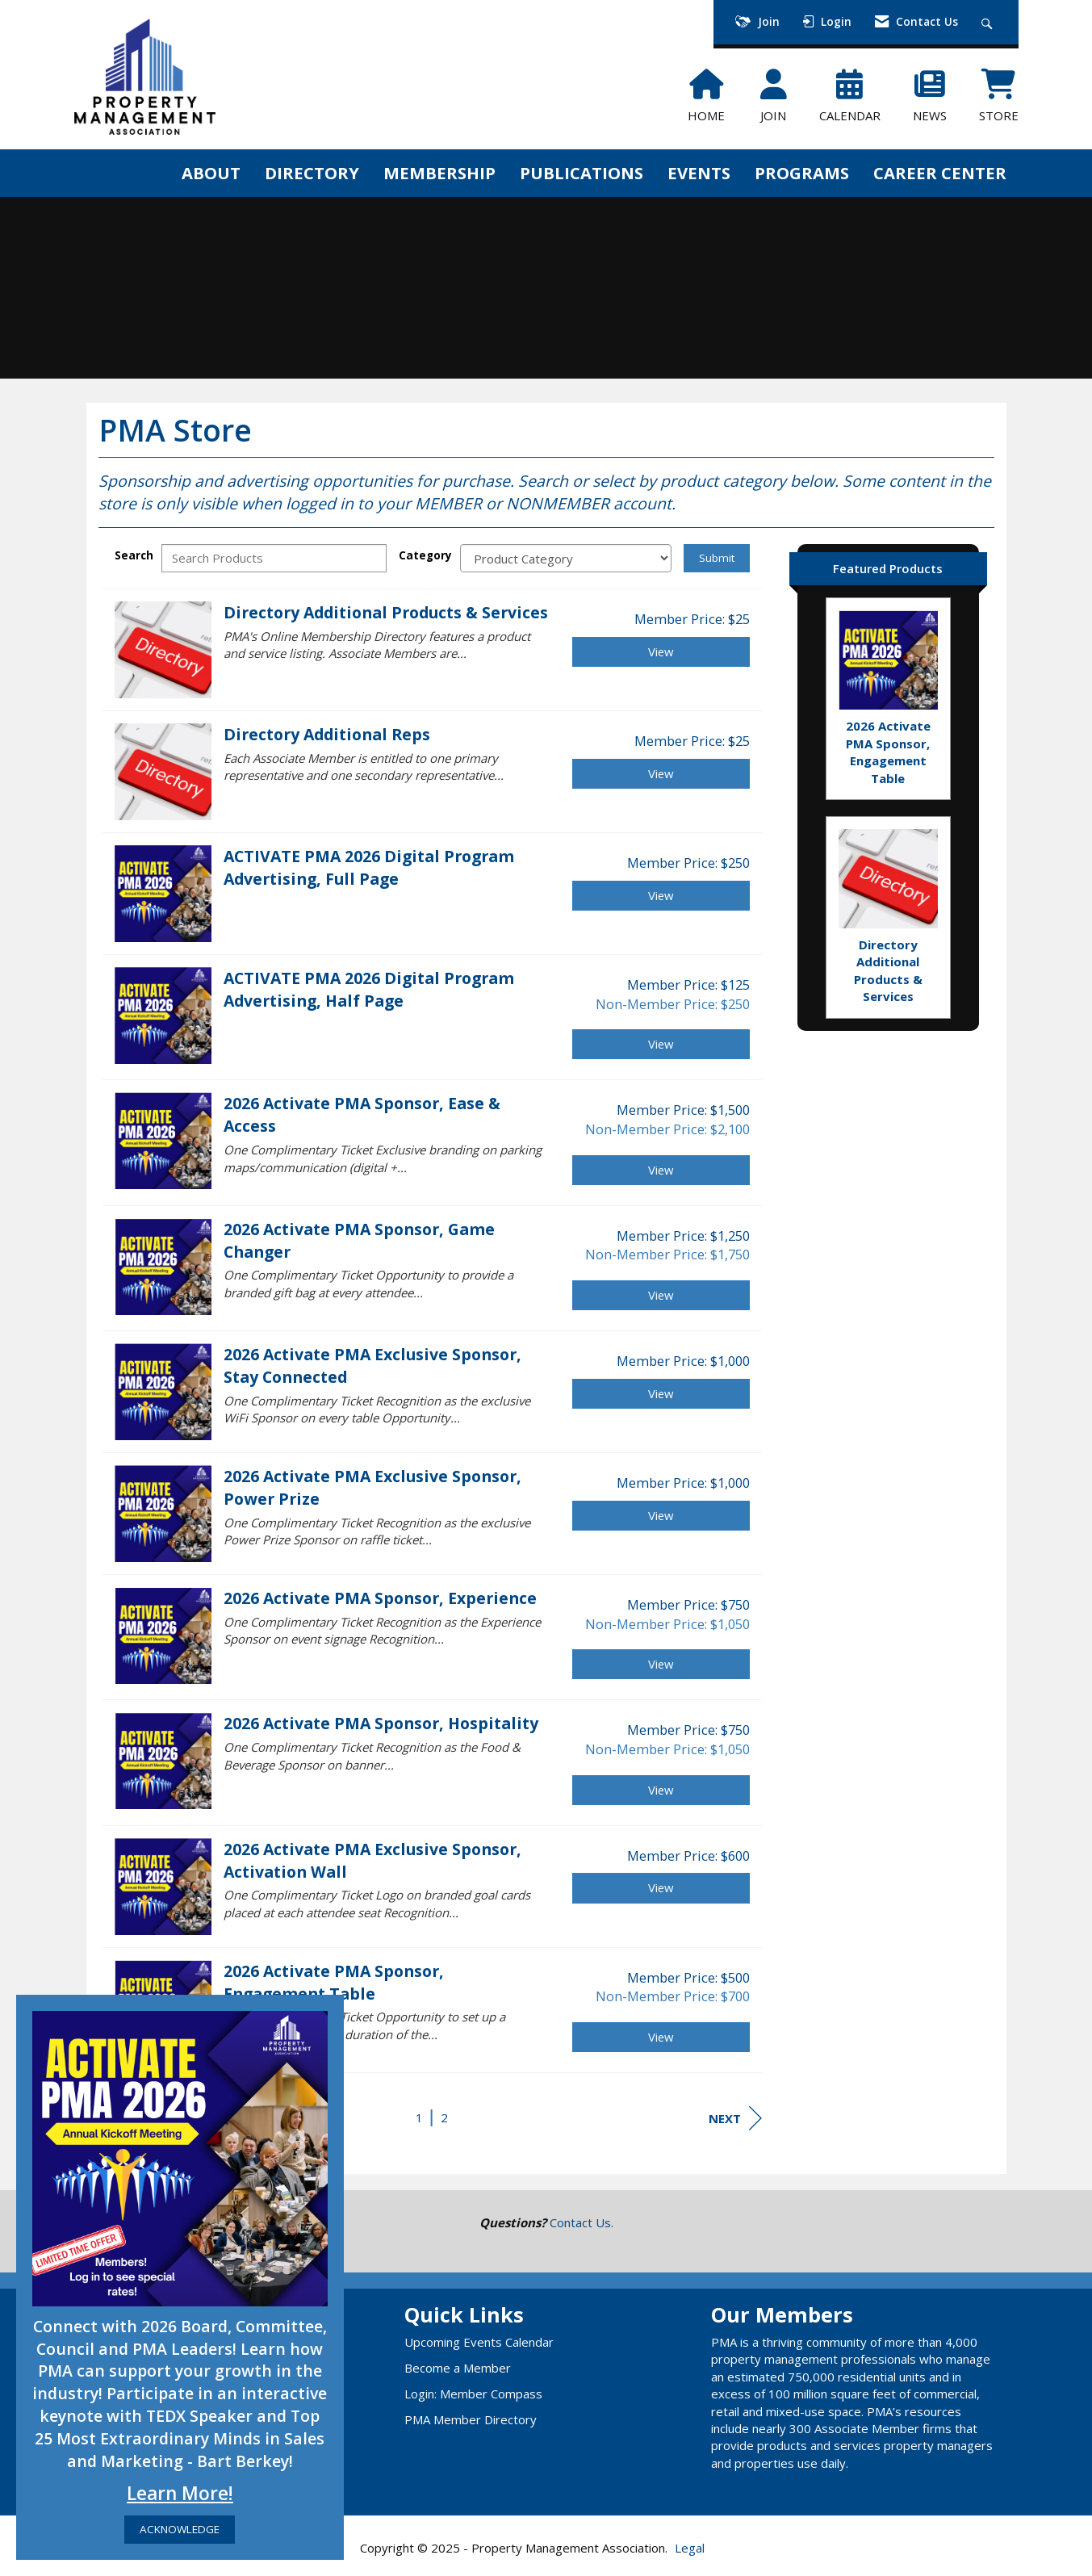 The height and width of the screenshot is (2576, 1092). Describe the element at coordinates (735, 2118) in the screenshot. I see `Next` at that location.